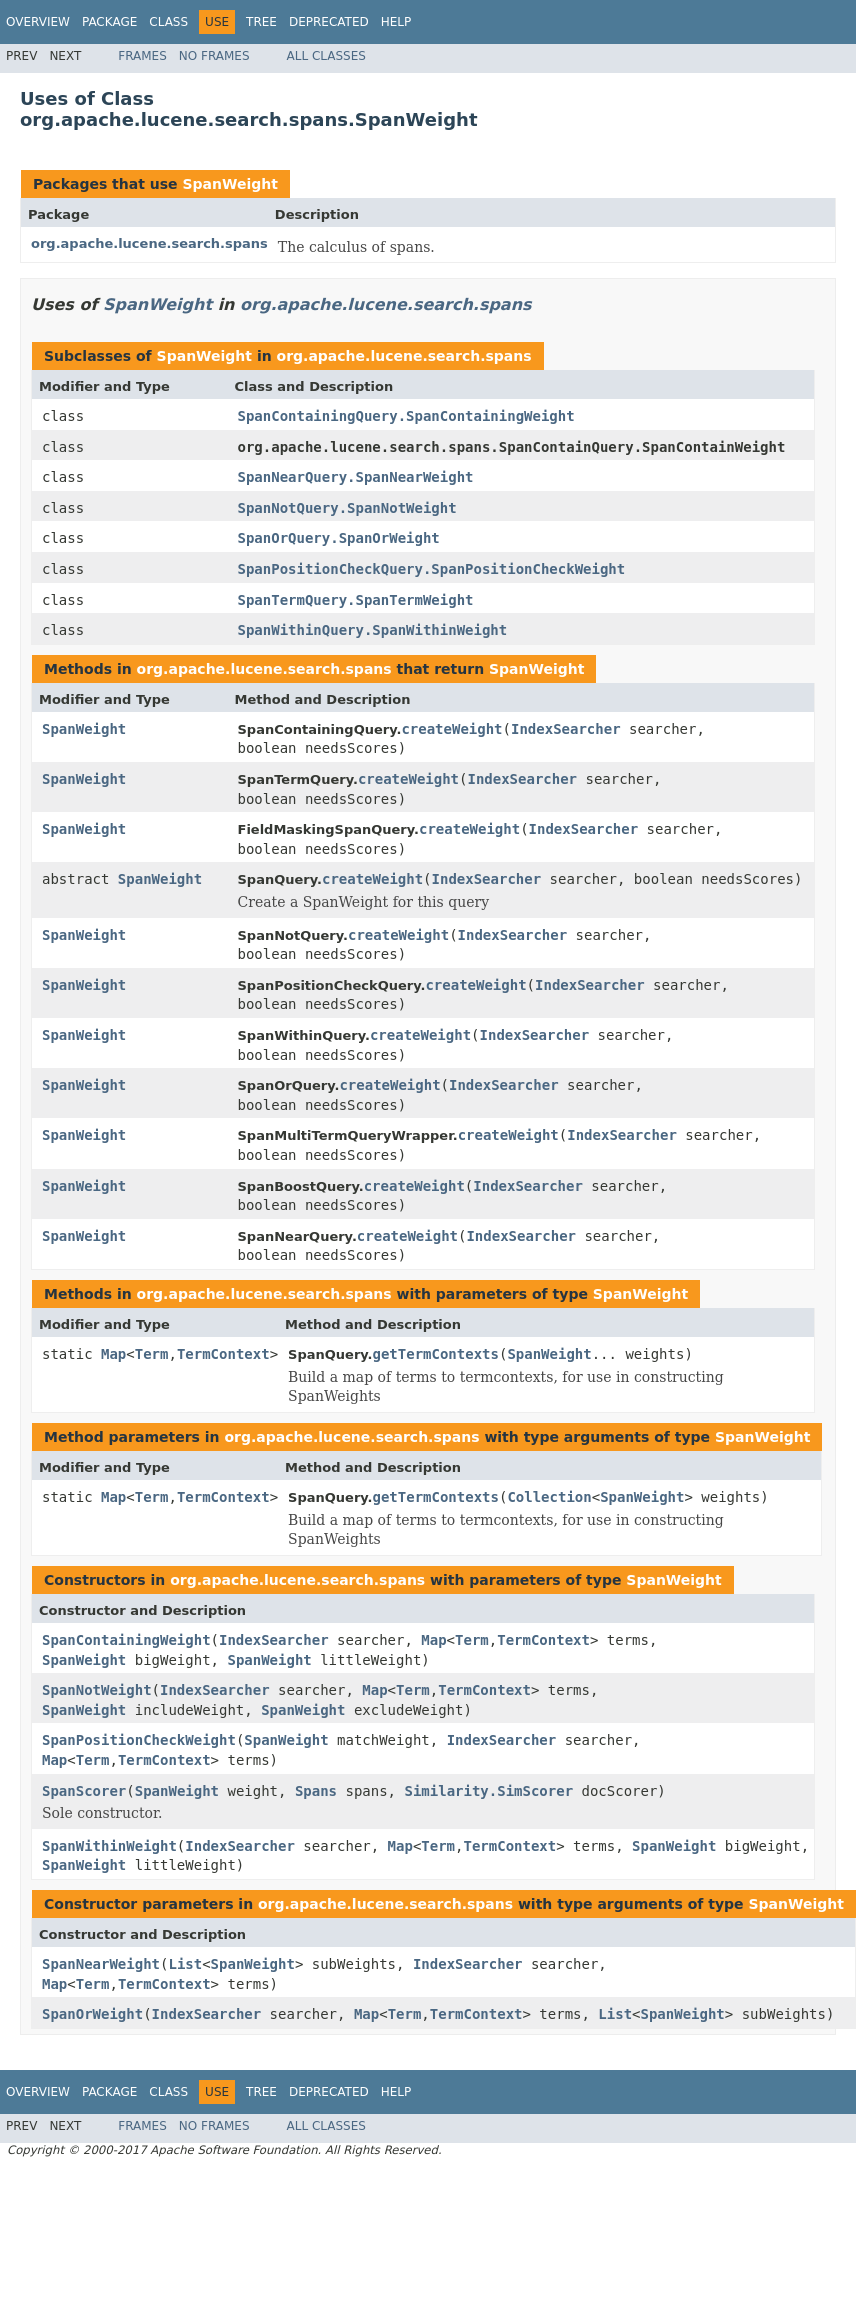  Describe the element at coordinates (101, 1964) in the screenshot. I see `SpanNearWeight` at that location.